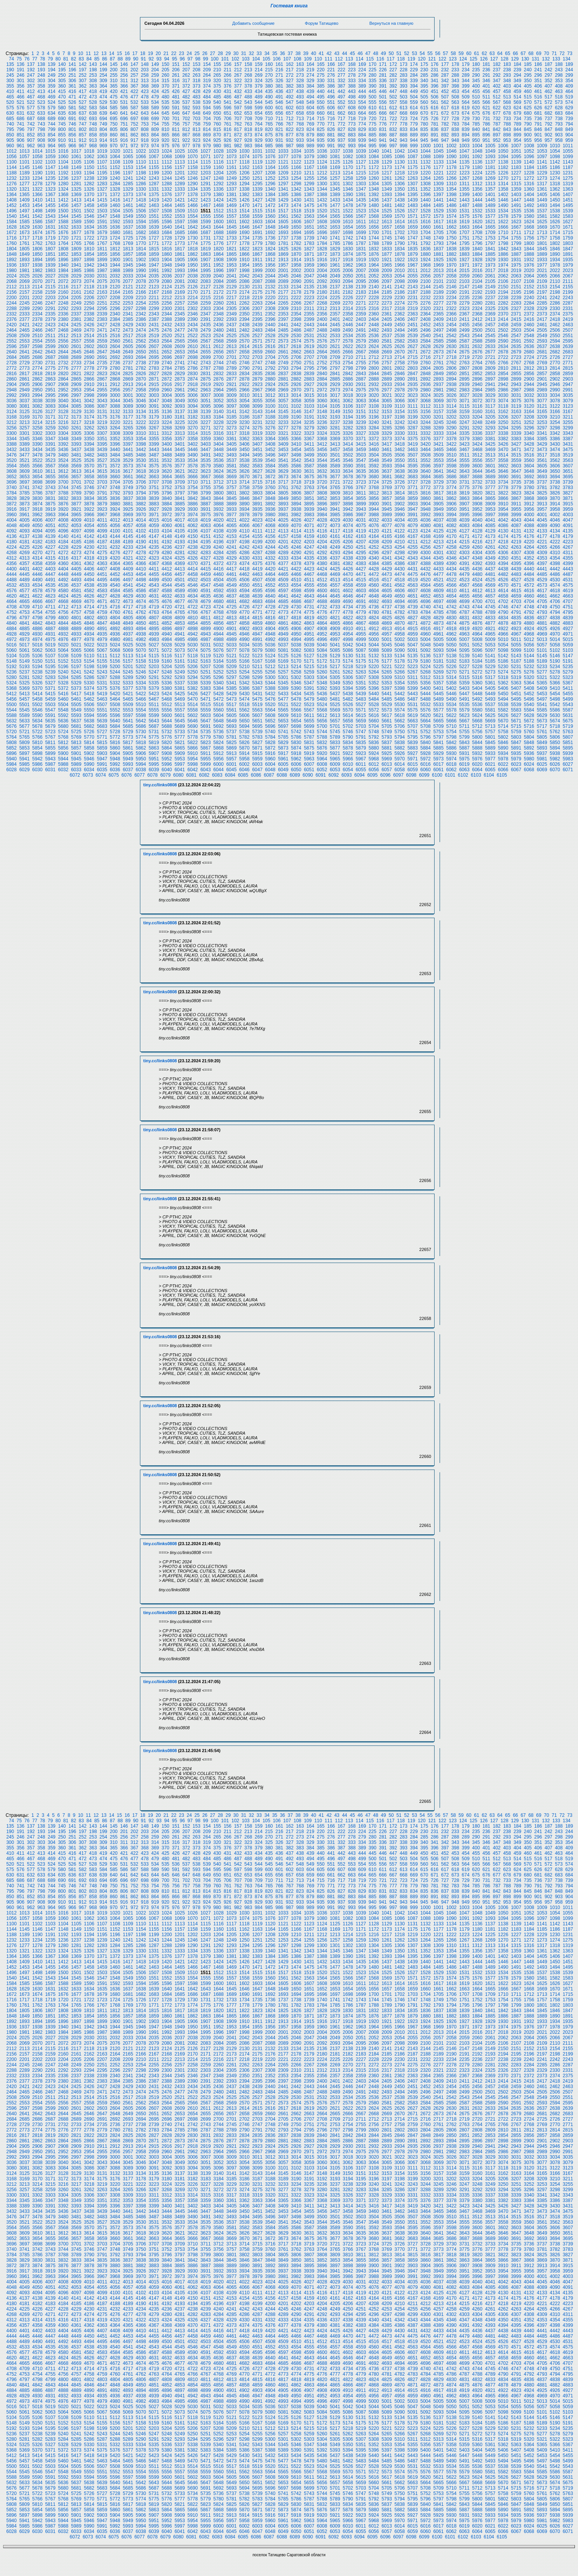  What do you see at coordinates (386, 221) in the screenshot?
I see `1613` at bounding box center [386, 221].